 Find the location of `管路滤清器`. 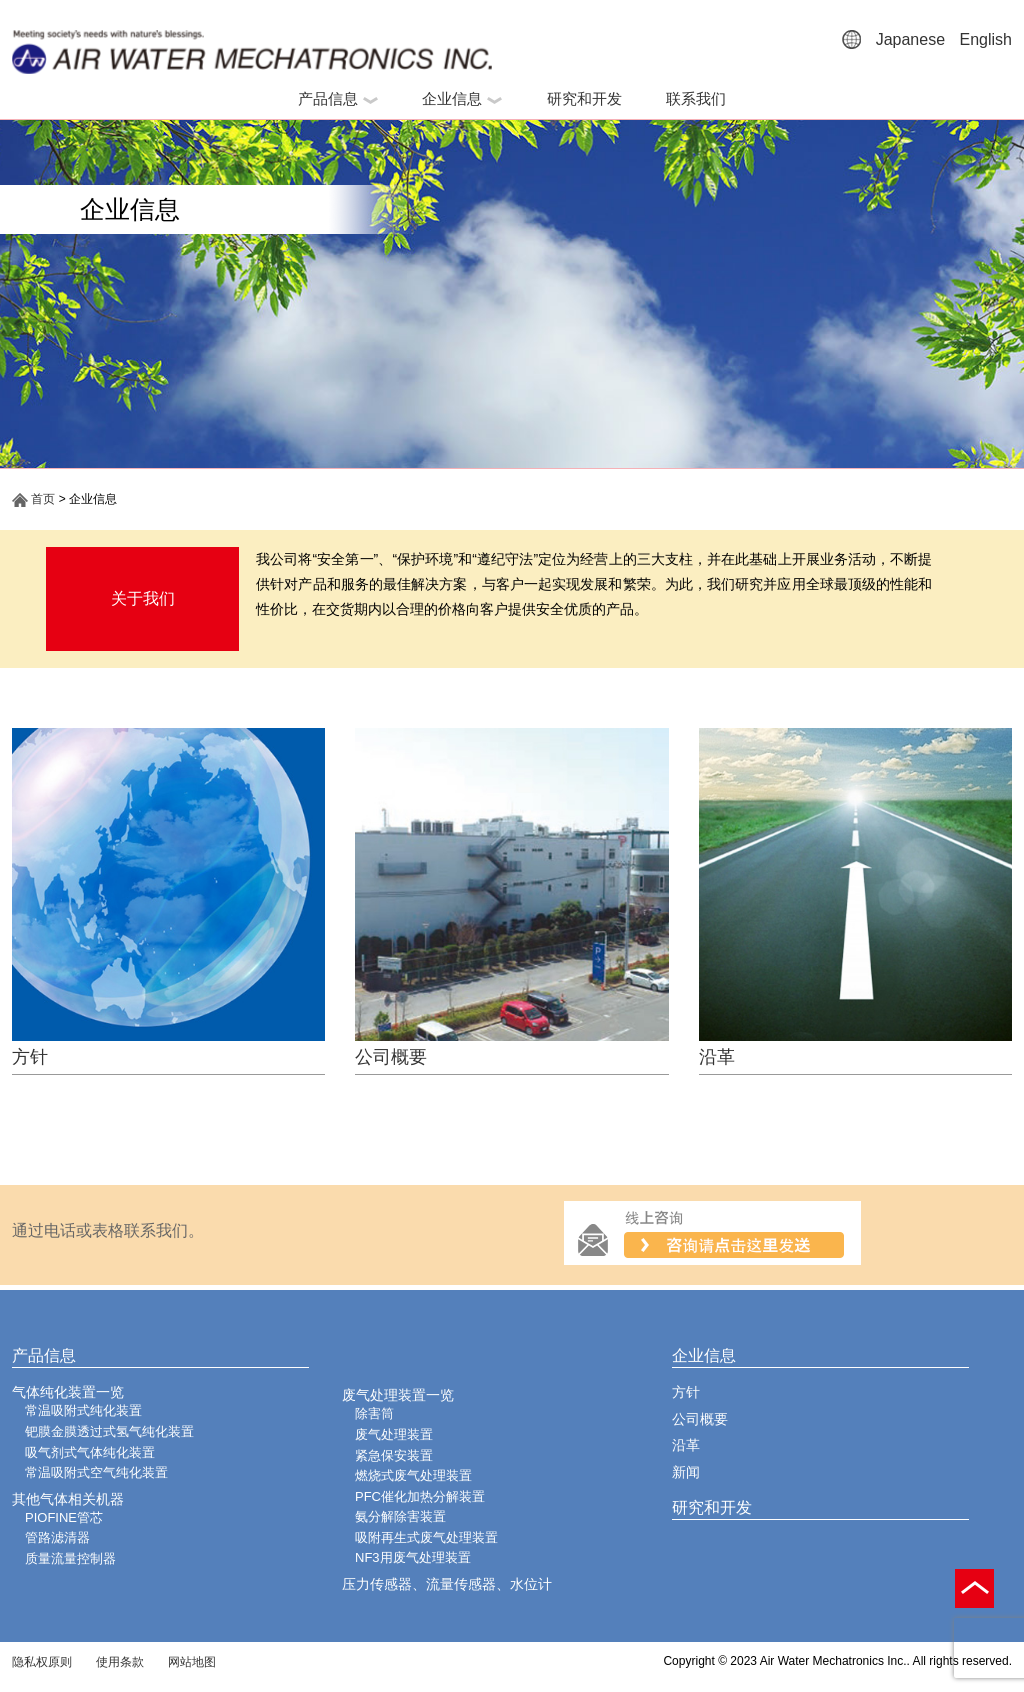

管路滤清器 is located at coordinates (57, 1537).